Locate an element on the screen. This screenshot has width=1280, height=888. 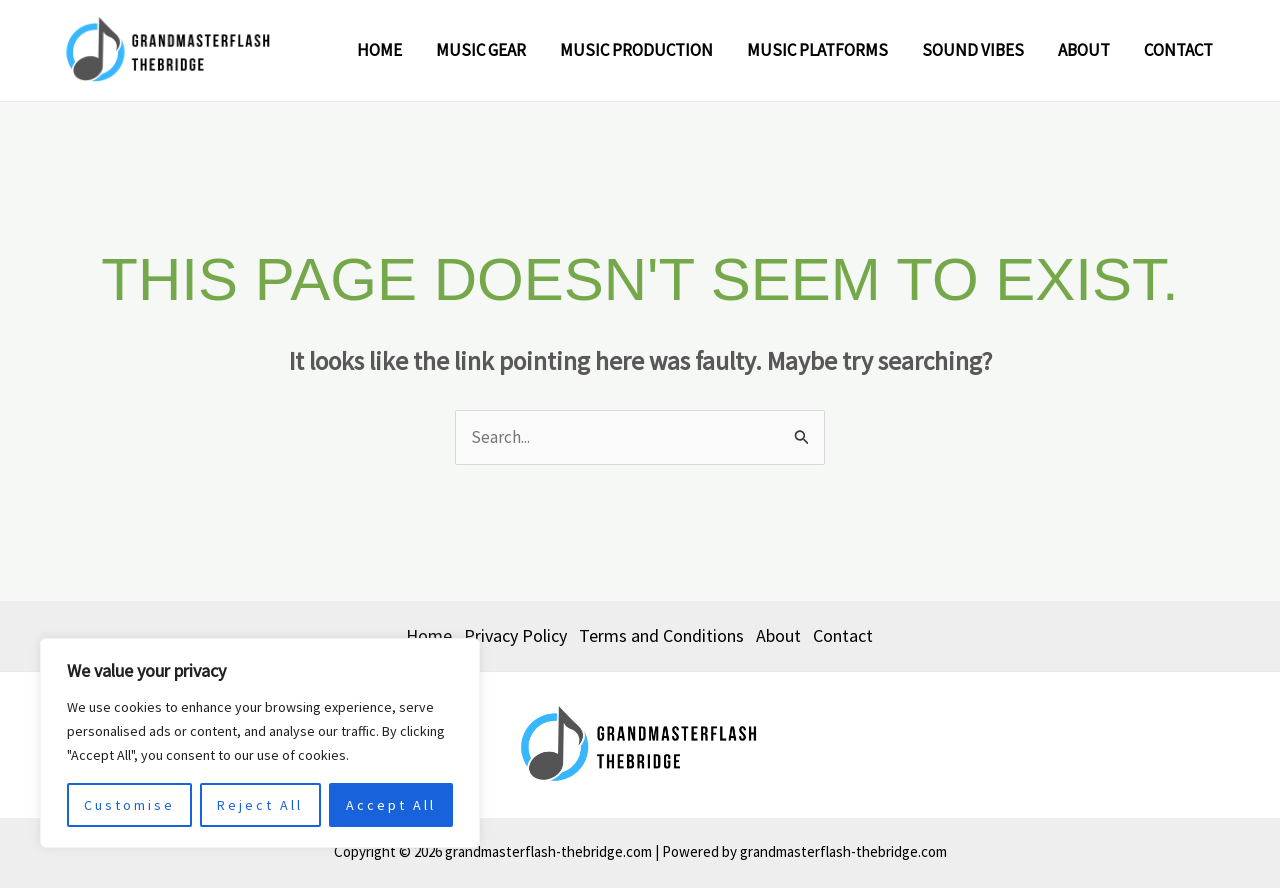
Privacy Policy is located at coordinates (515, 635).